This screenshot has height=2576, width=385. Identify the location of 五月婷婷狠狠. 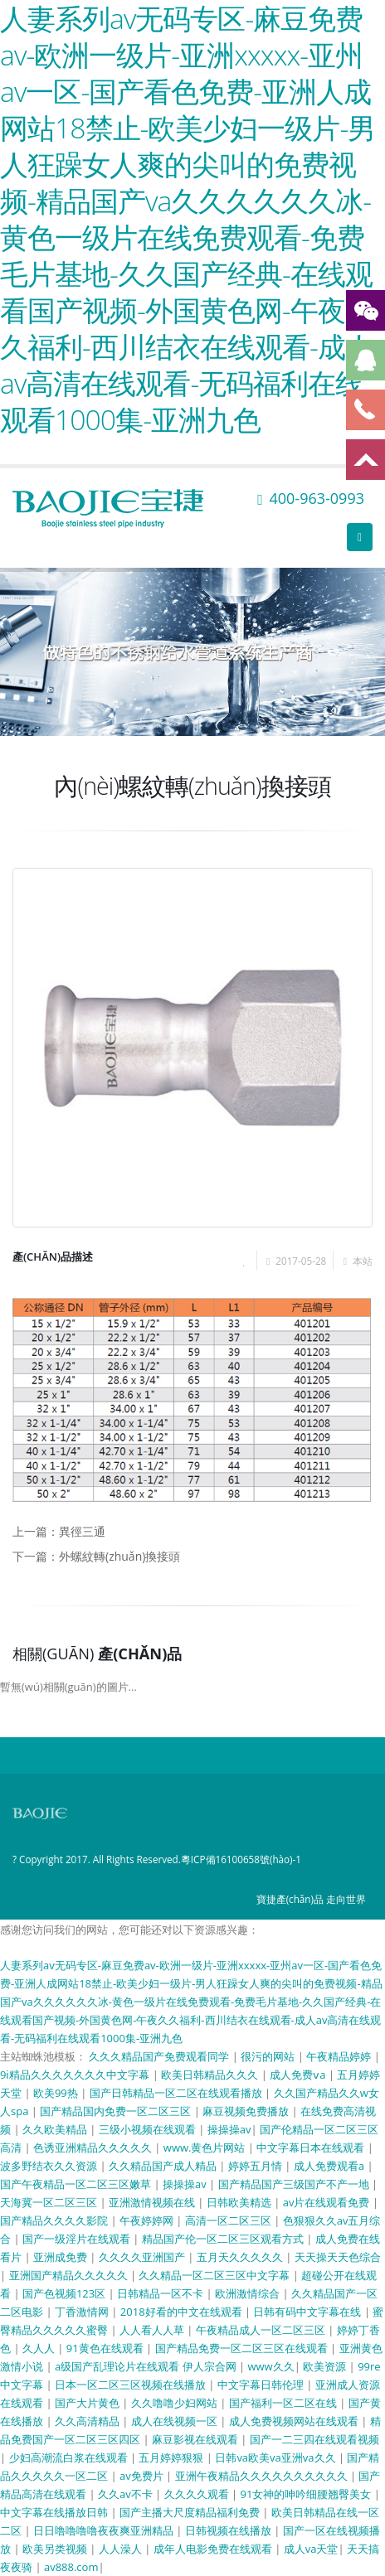
(172, 2457).